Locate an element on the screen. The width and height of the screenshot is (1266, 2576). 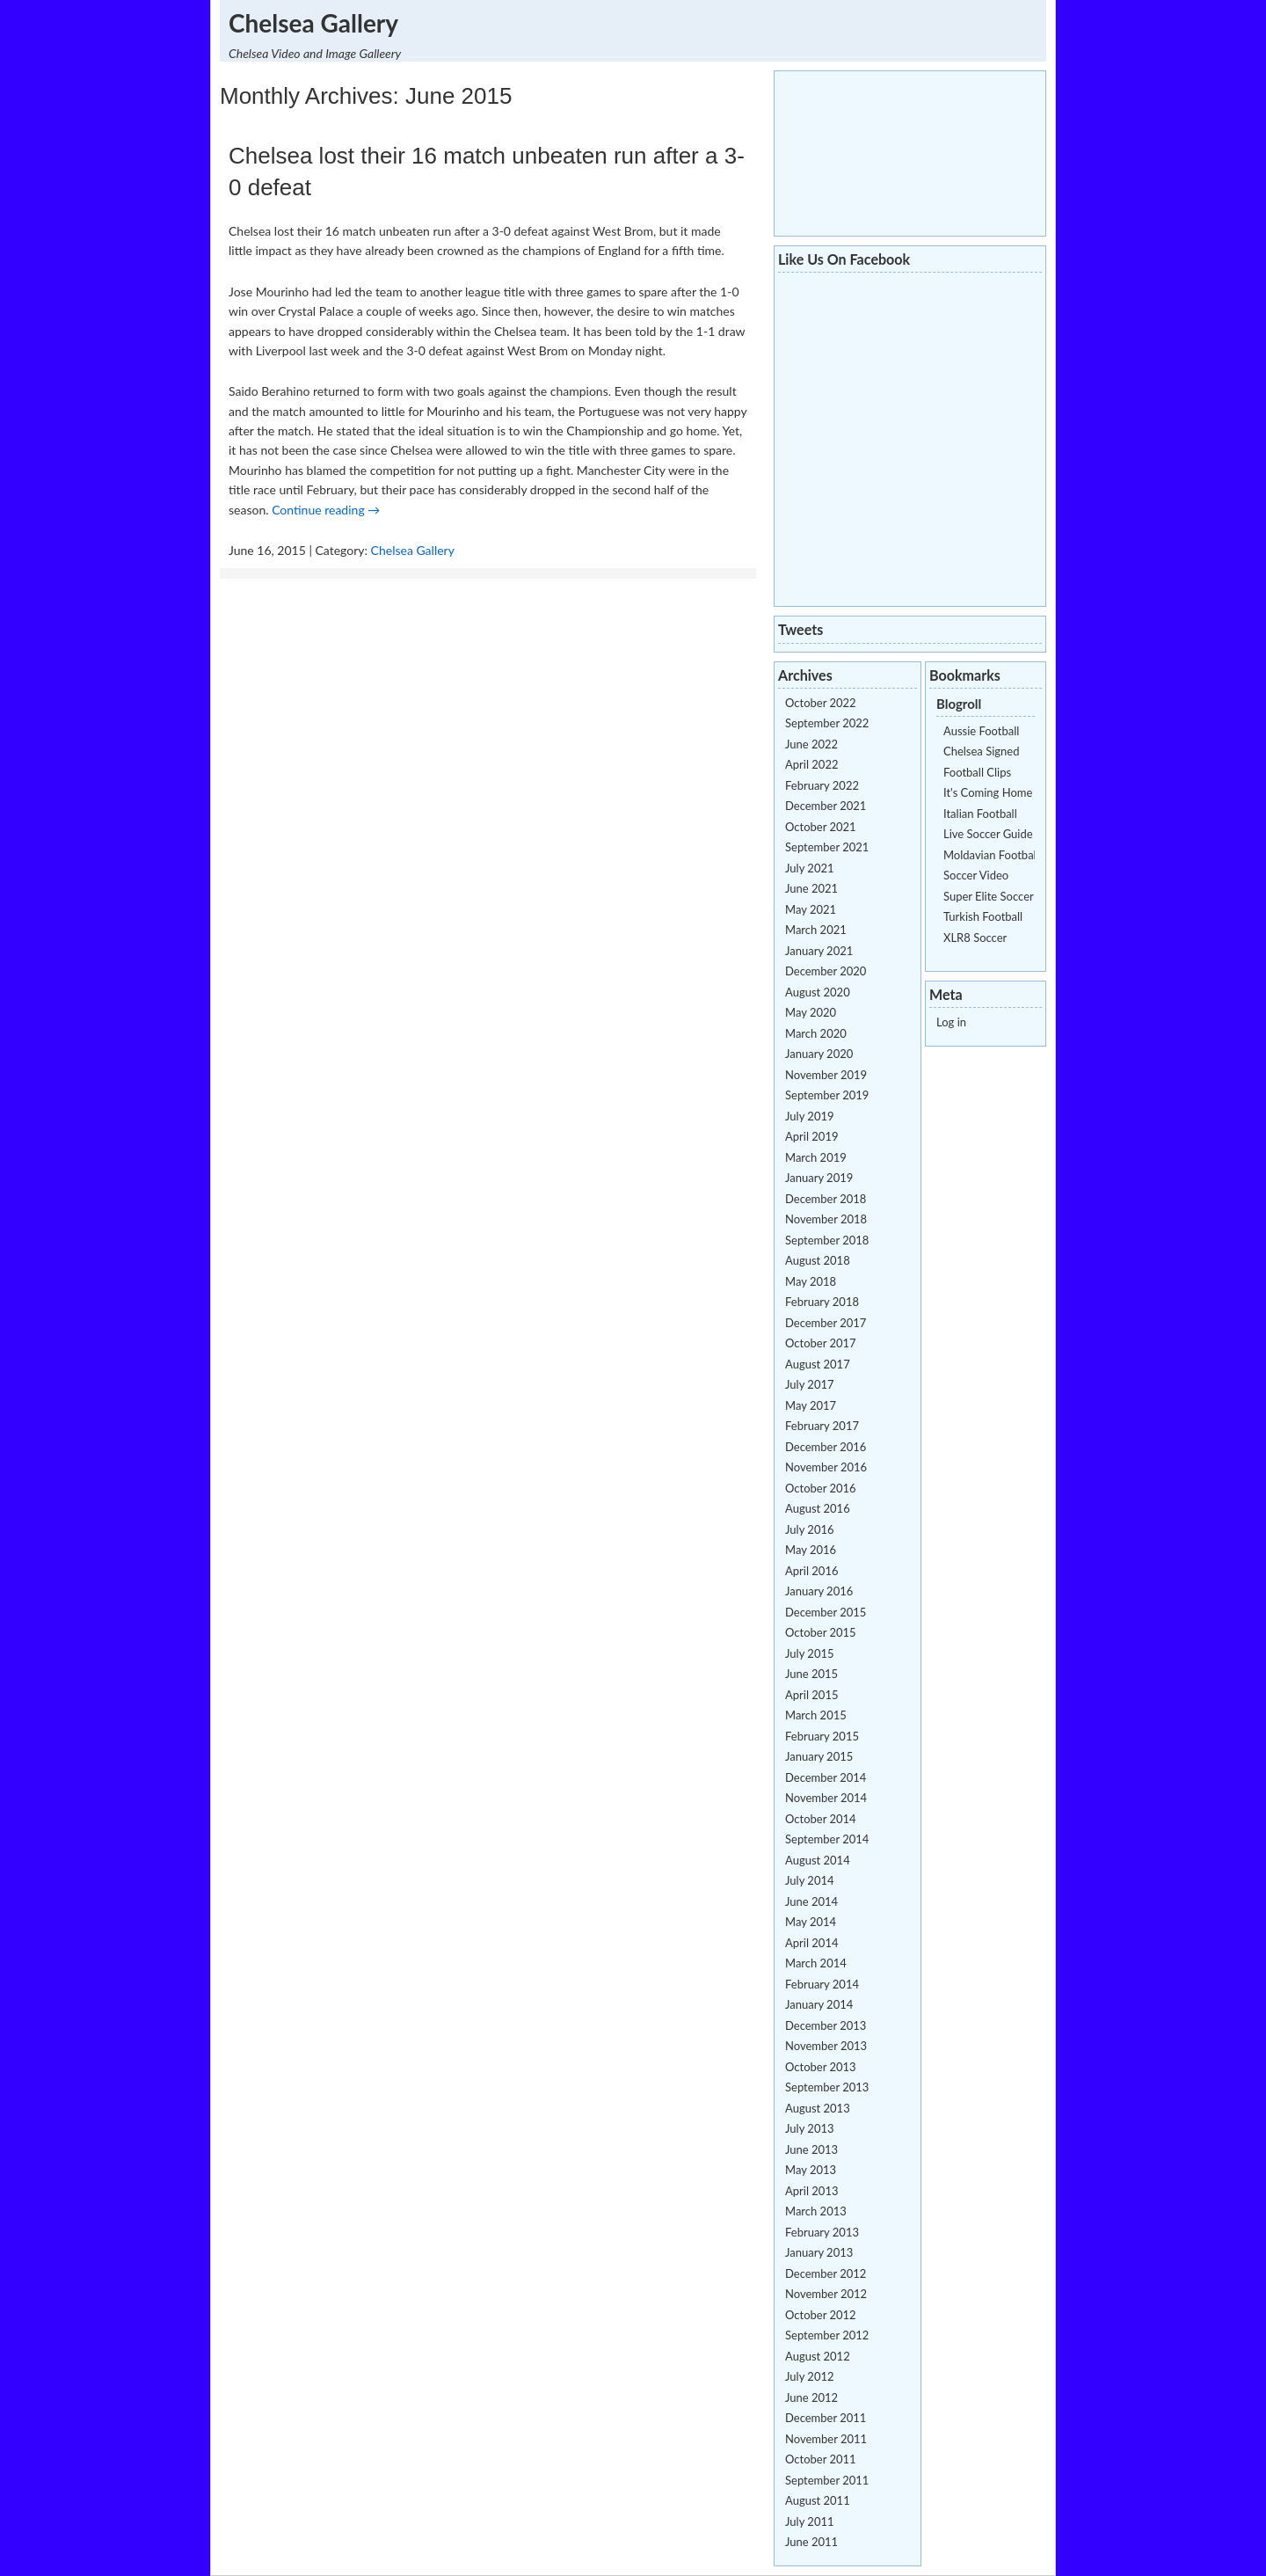
It's Coming Home is located at coordinates (987, 792).